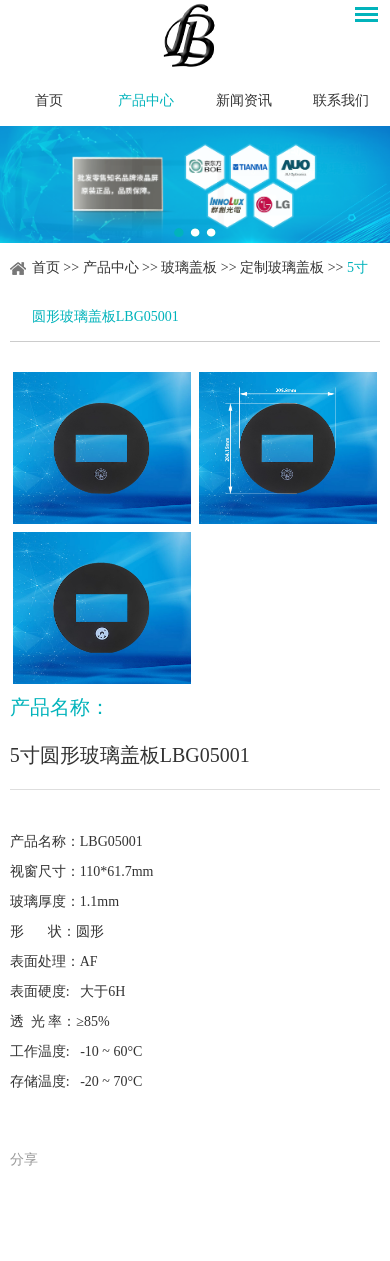 This screenshot has width=390, height=1261. Describe the element at coordinates (146, 100) in the screenshot. I see `产品中心` at that location.